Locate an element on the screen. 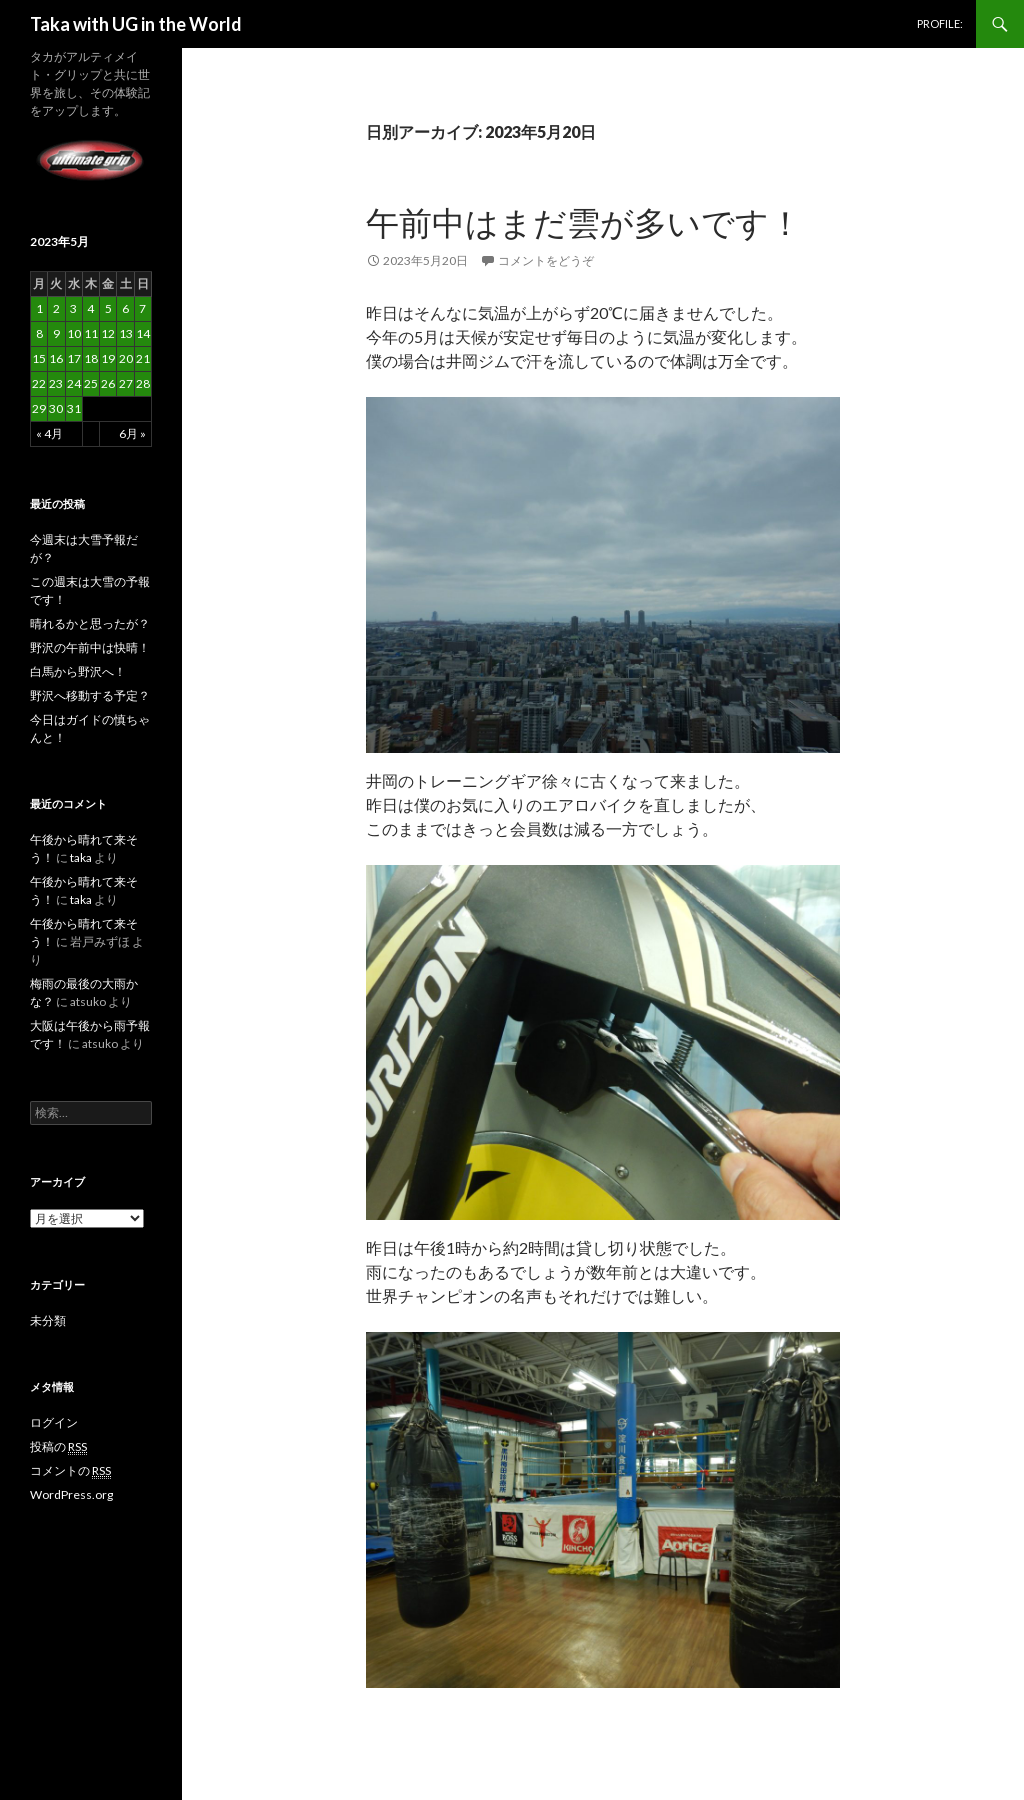 This screenshot has width=1024, height=1800. 野沢へ移動する予定？ is located at coordinates (90, 695).